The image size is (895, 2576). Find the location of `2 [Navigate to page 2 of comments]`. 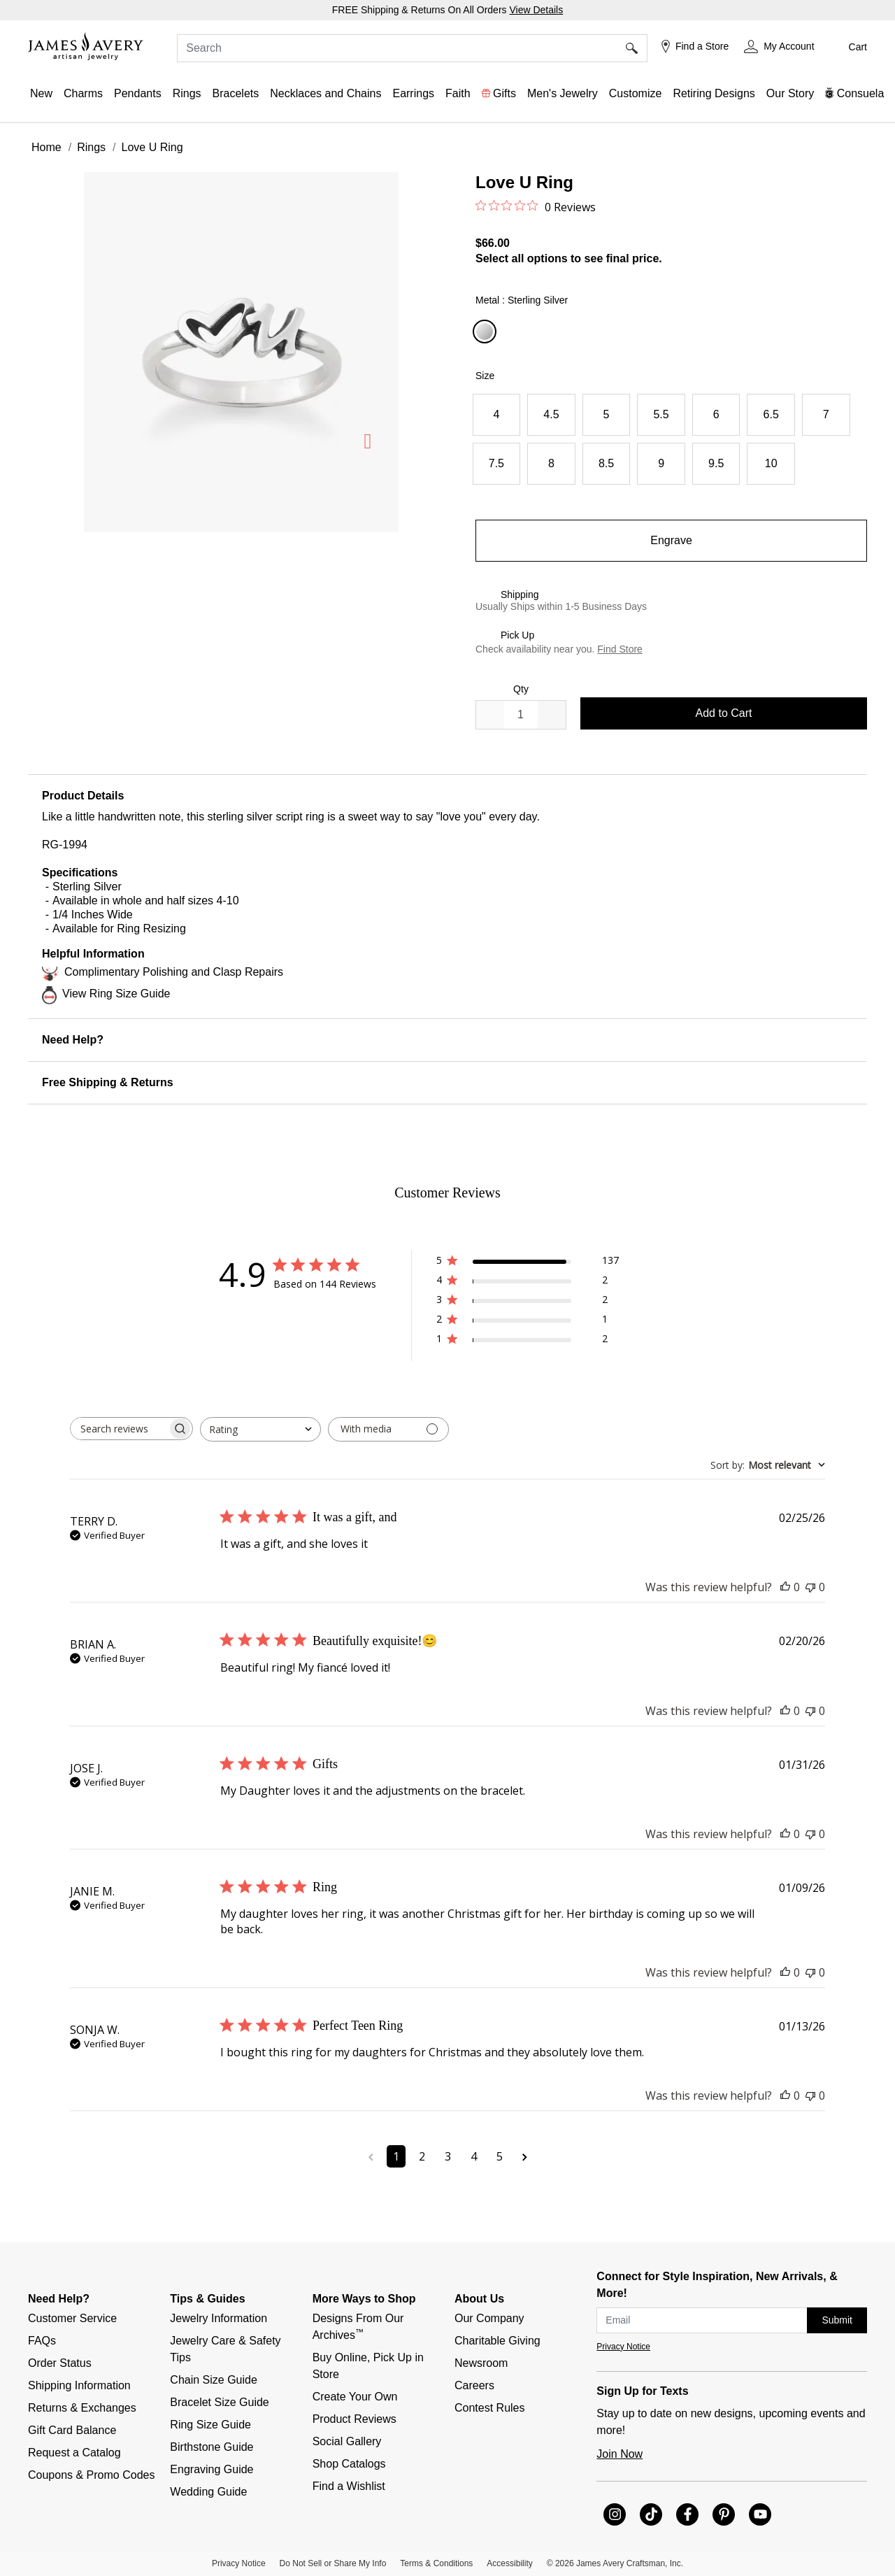

2 [Navigate to page 2 of comments] is located at coordinates (422, 2156).